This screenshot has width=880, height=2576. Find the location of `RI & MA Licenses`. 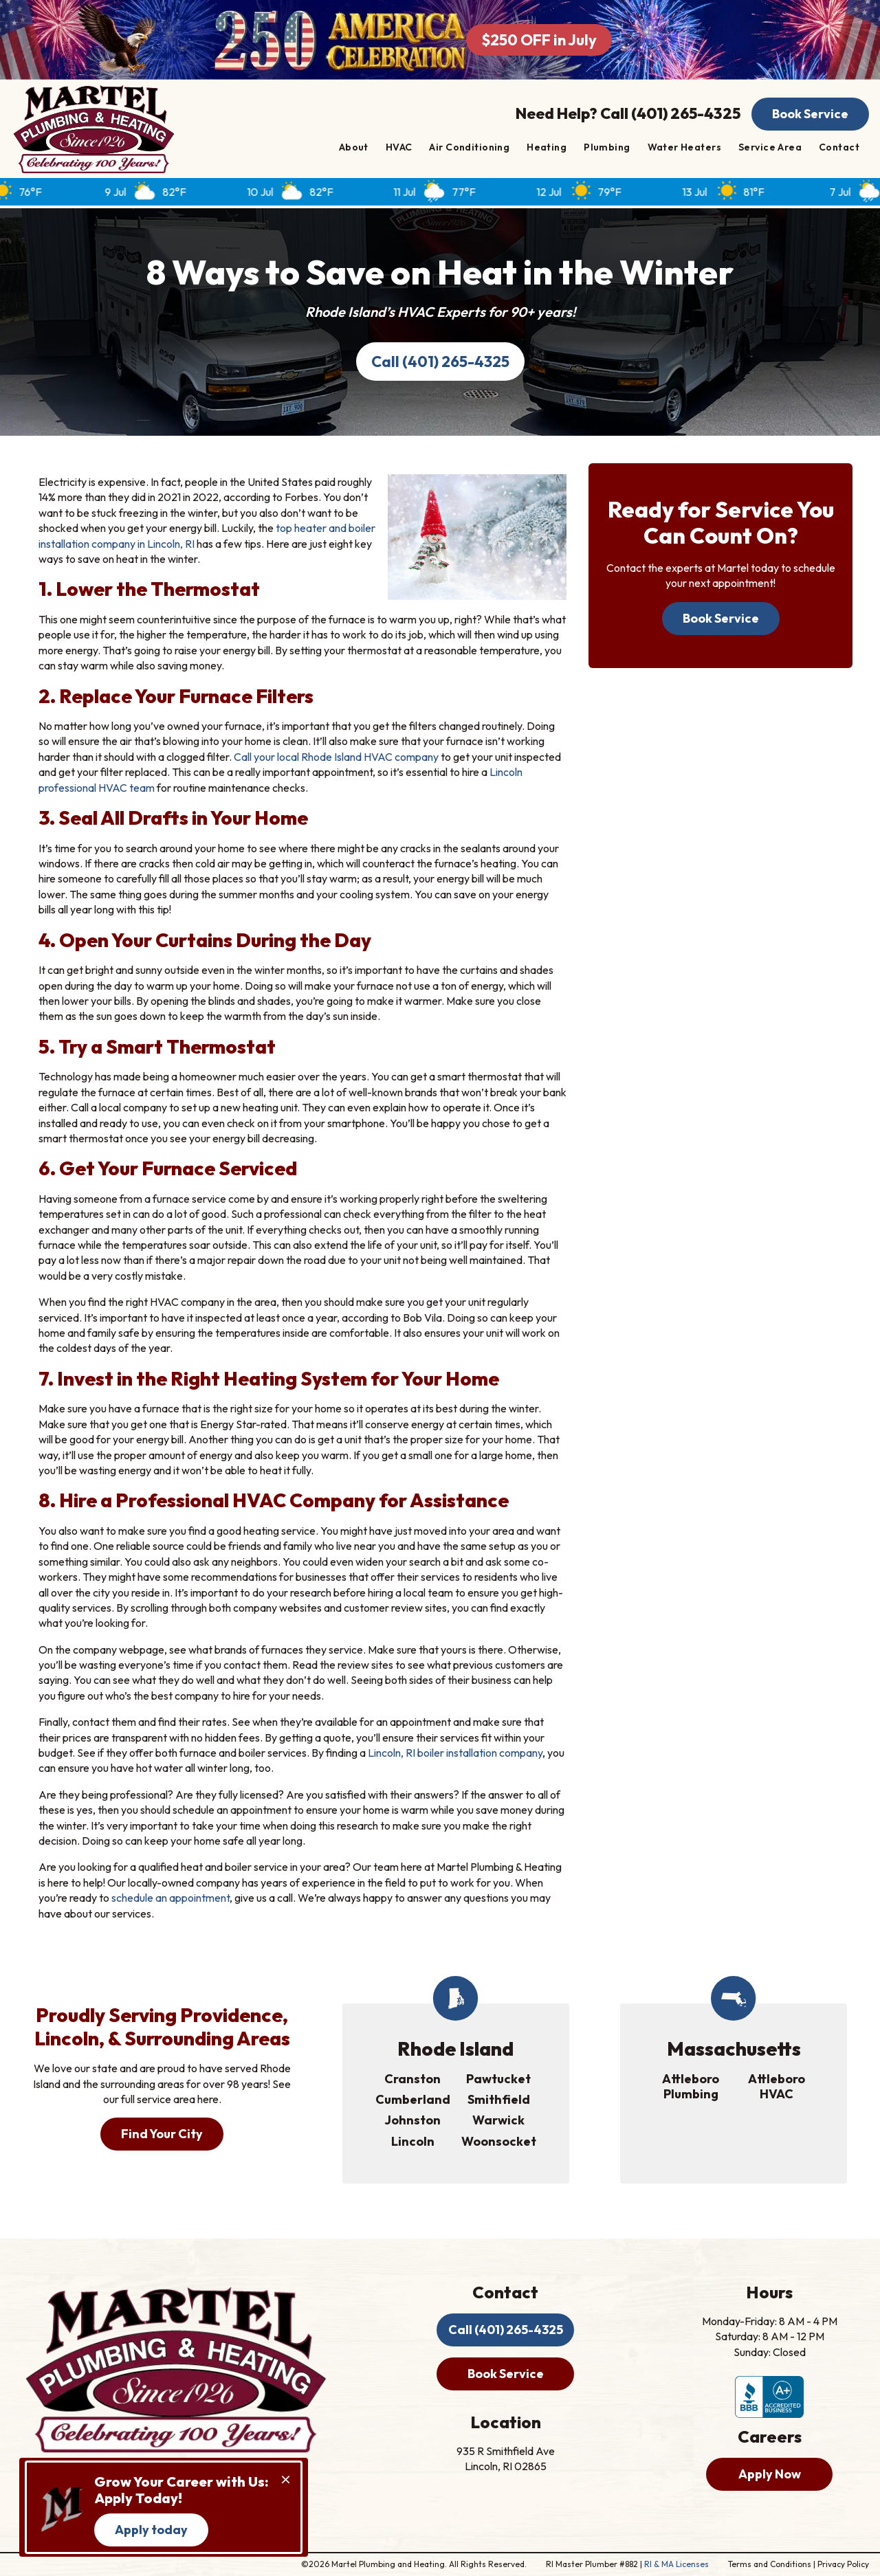

RI & MA Licenses is located at coordinates (676, 2564).